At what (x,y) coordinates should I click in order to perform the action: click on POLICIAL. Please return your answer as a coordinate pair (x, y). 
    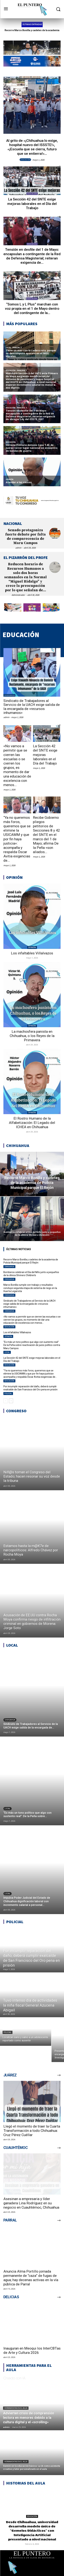
    Looking at the image, I should click on (8, 1393).